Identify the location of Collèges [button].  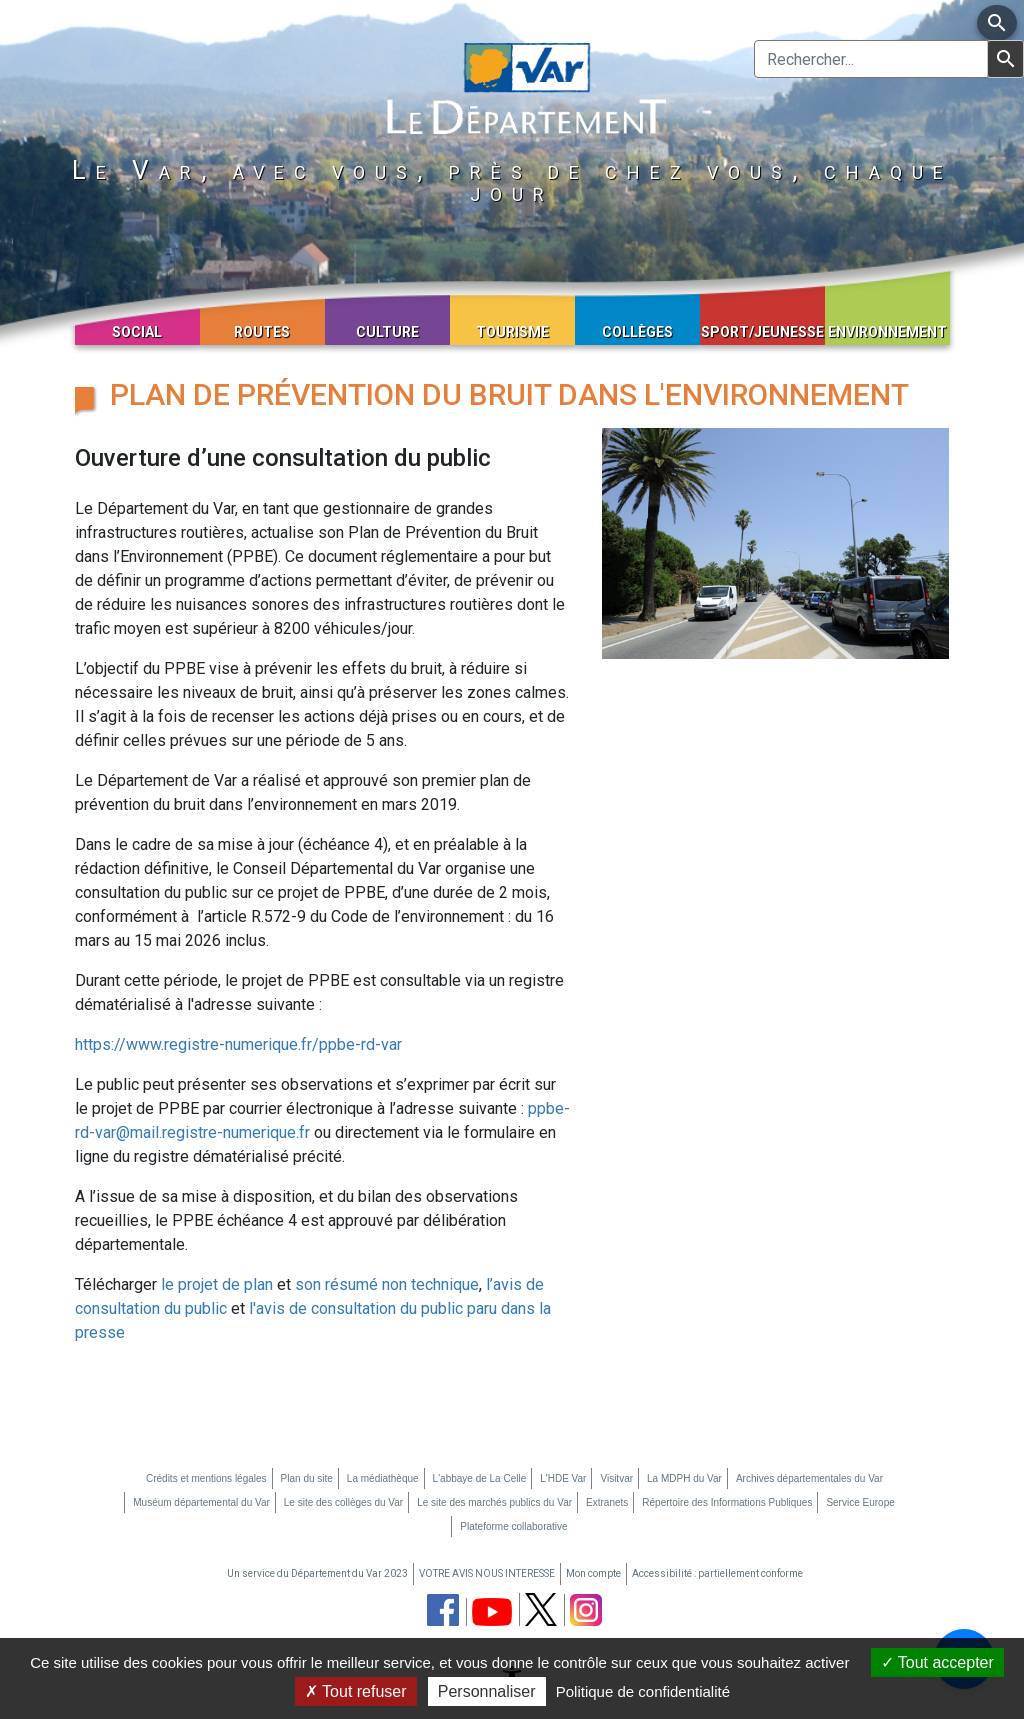
(637, 332).